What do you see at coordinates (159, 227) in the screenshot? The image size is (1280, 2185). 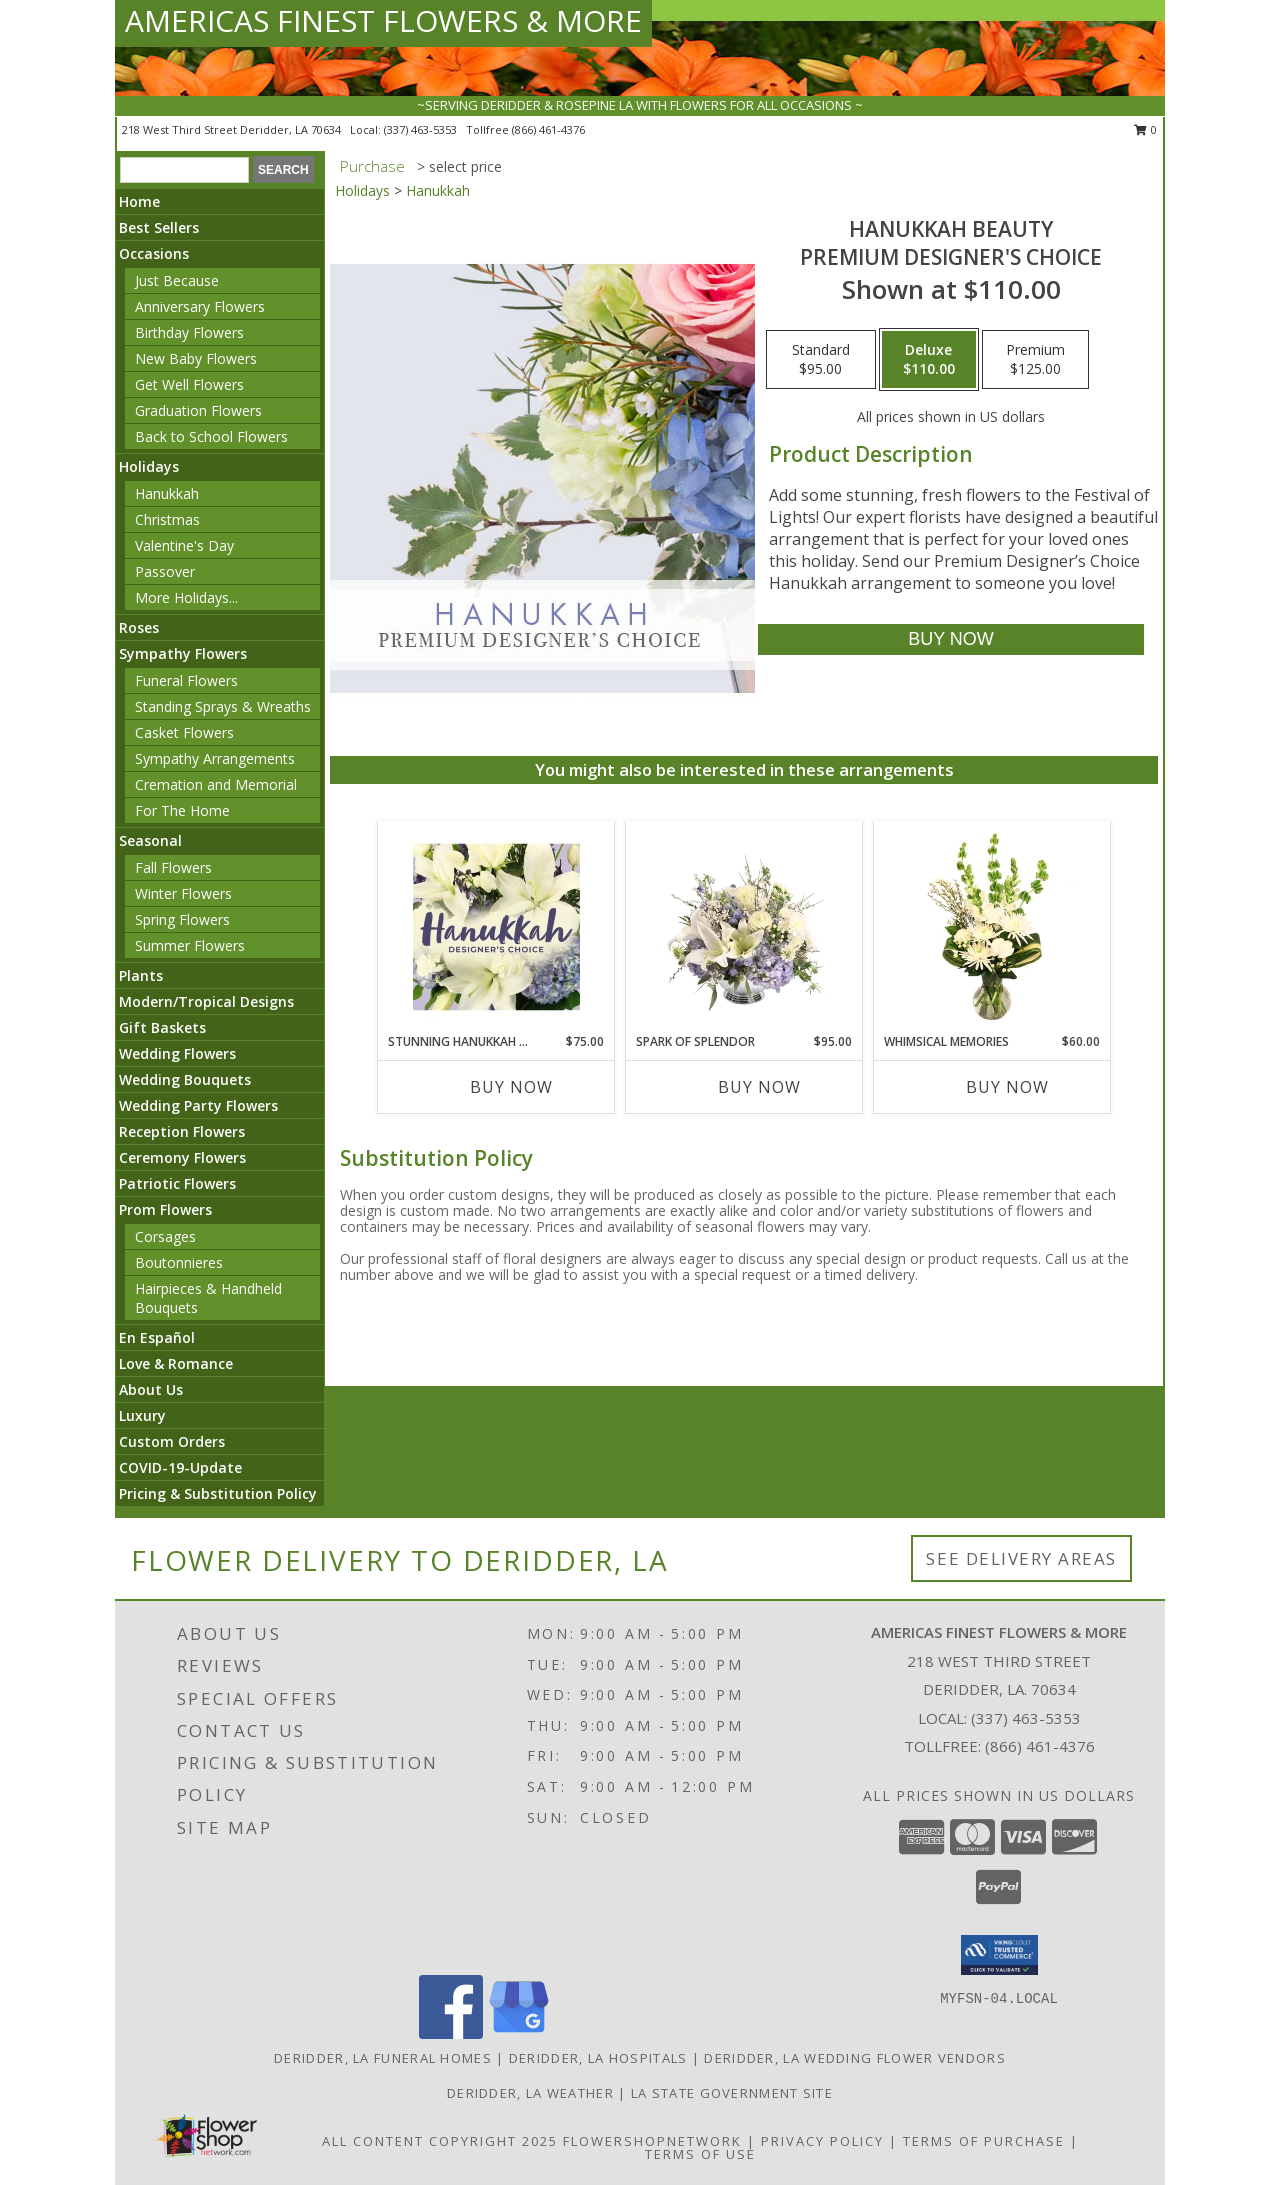 I see `Best Sellers` at bounding box center [159, 227].